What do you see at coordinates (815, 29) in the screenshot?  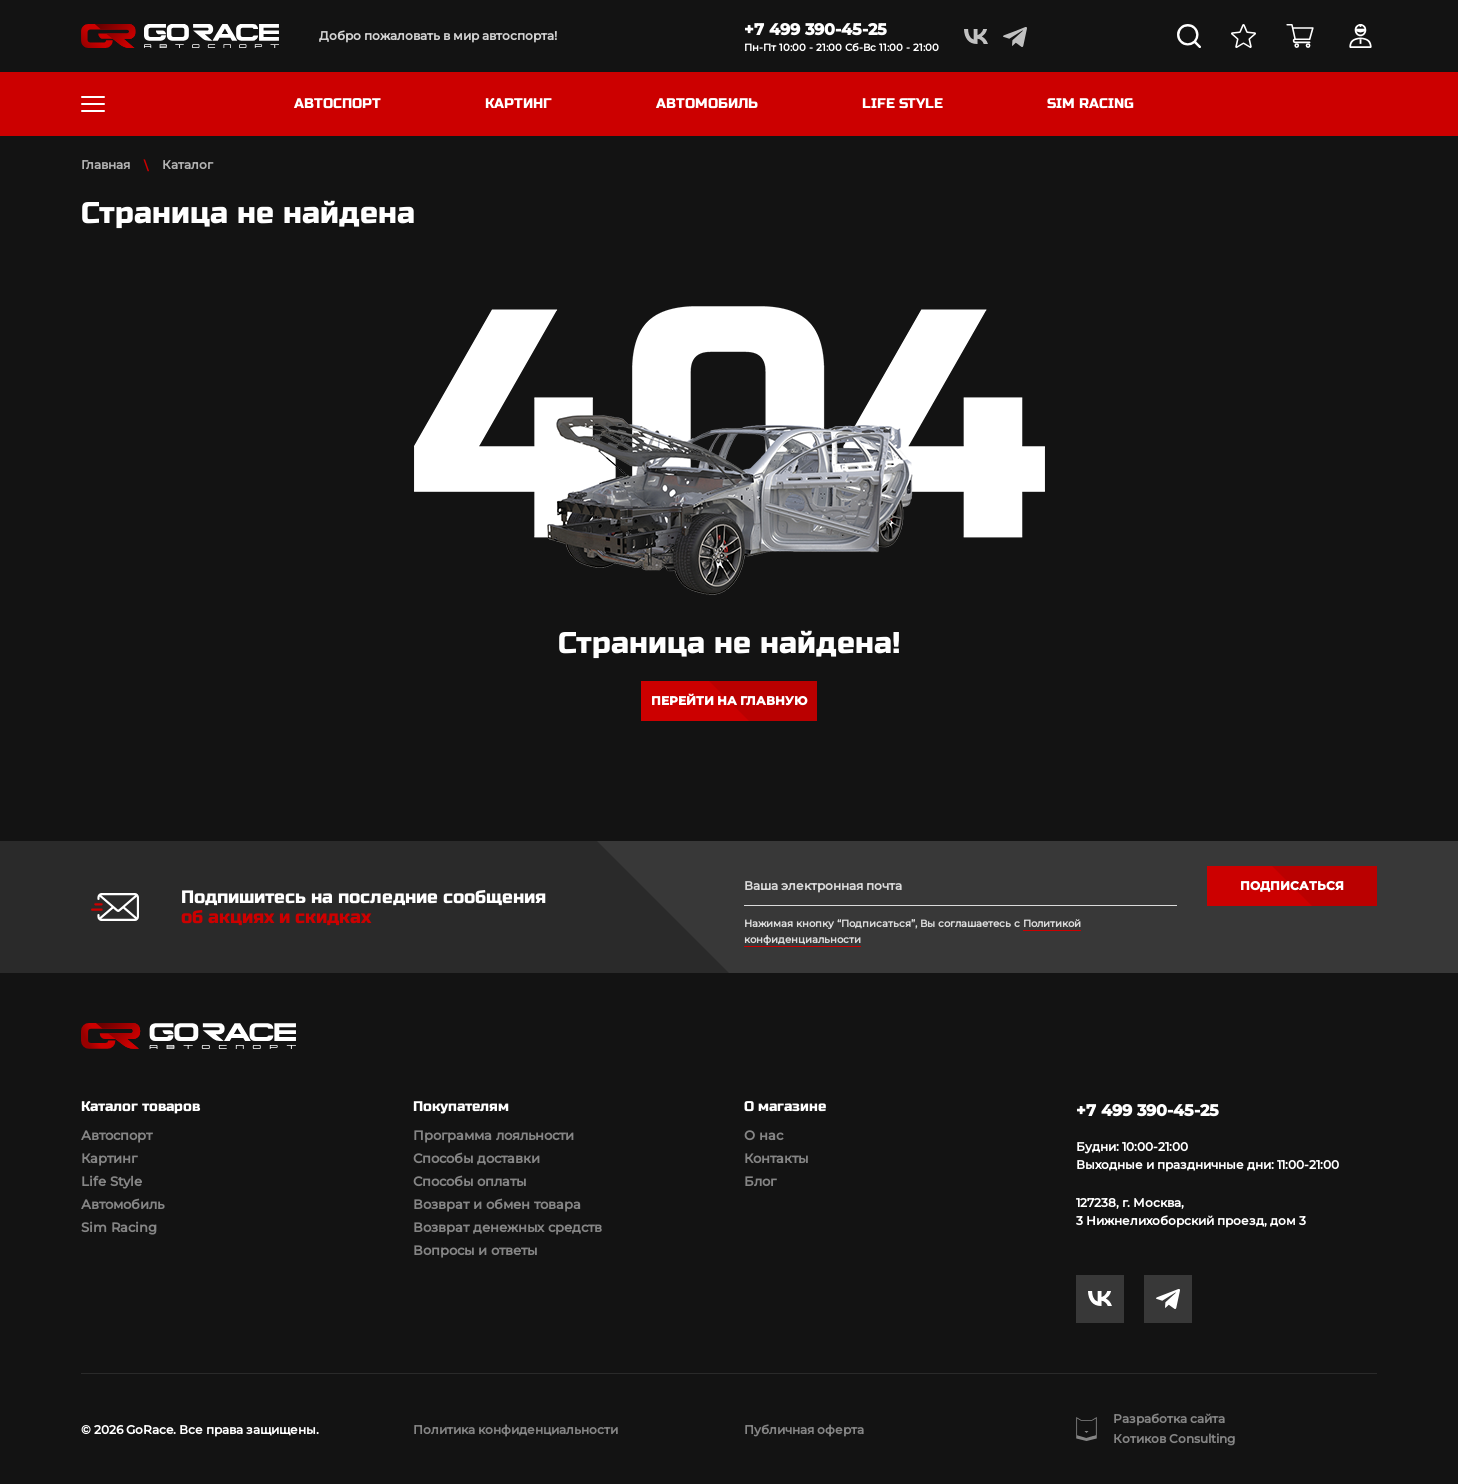 I see `+7 499 390-45-25` at bounding box center [815, 29].